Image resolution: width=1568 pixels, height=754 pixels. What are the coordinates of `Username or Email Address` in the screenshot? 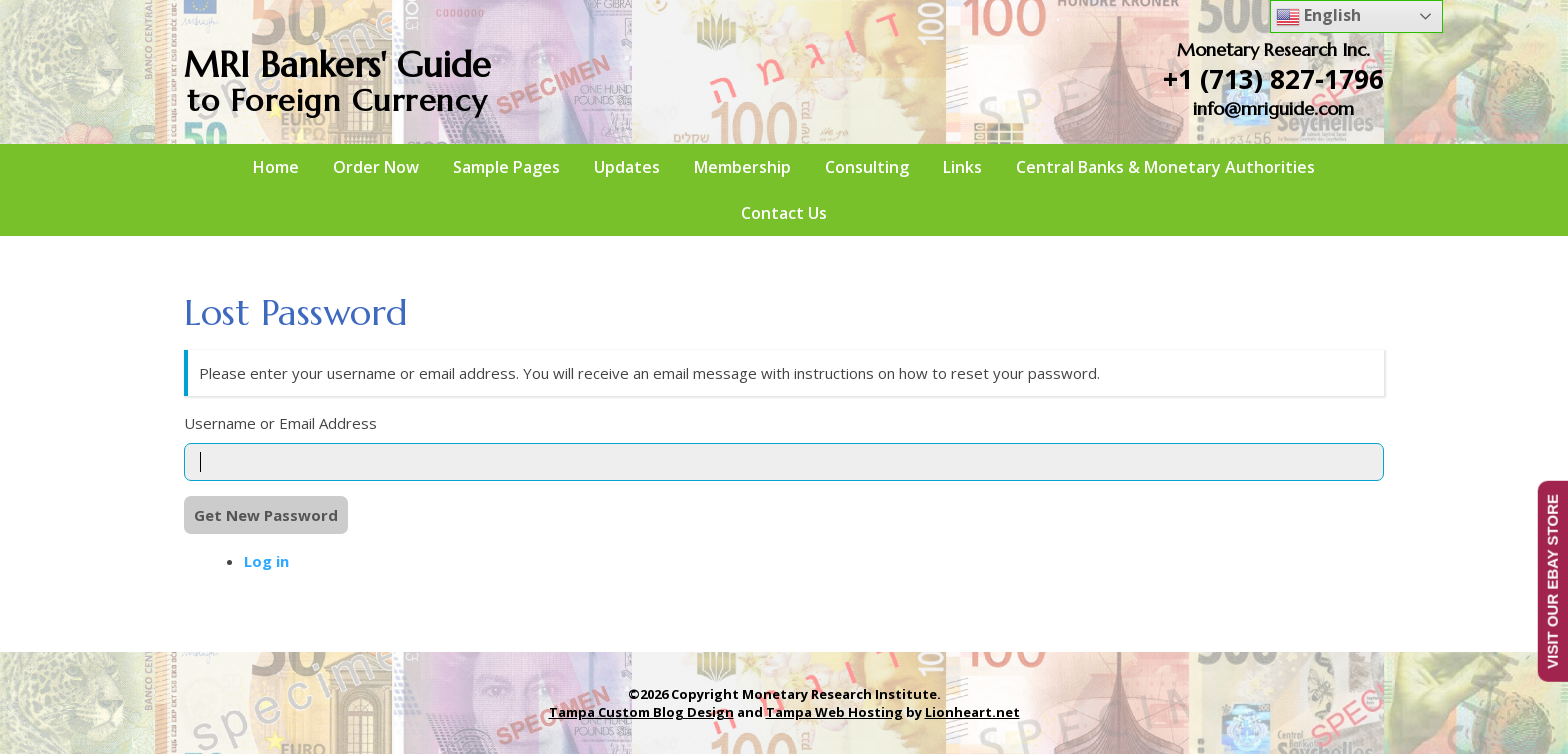 It's located at (280, 423).